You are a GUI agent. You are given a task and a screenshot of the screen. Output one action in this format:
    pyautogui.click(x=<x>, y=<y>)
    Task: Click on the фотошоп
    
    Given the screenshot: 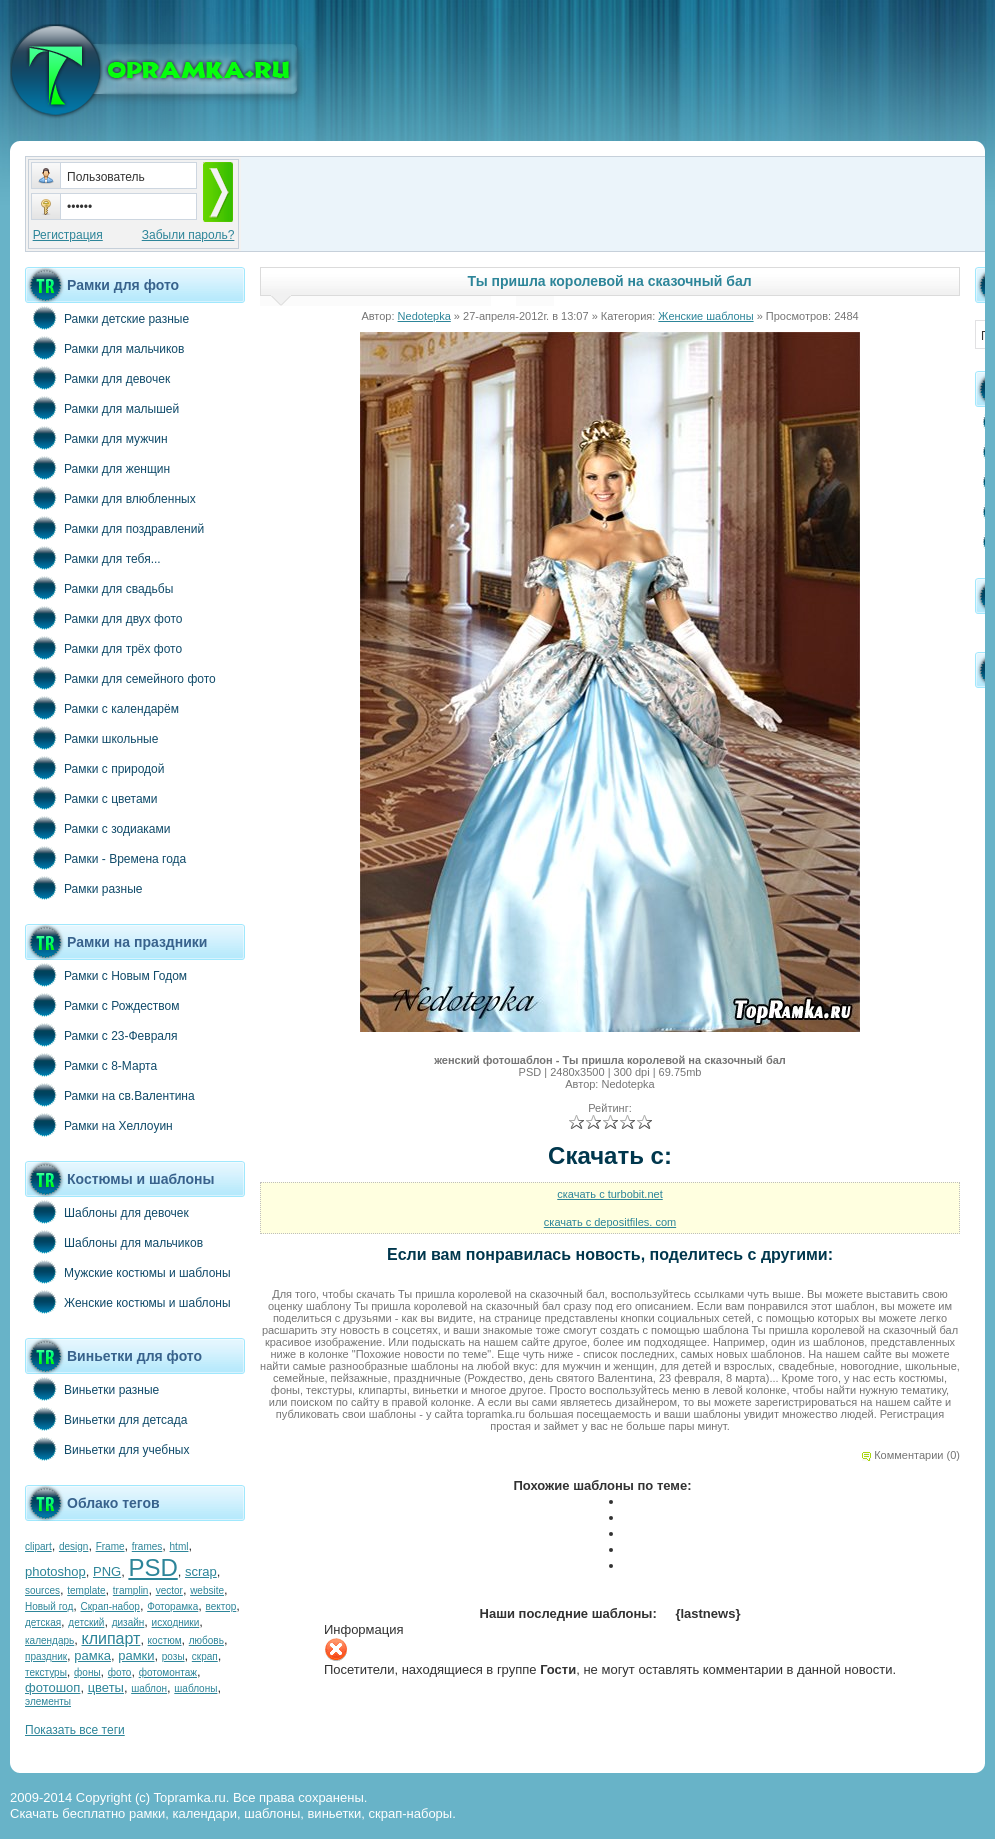 What is the action you would take?
    pyautogui.click(x=52, y=1687)
    